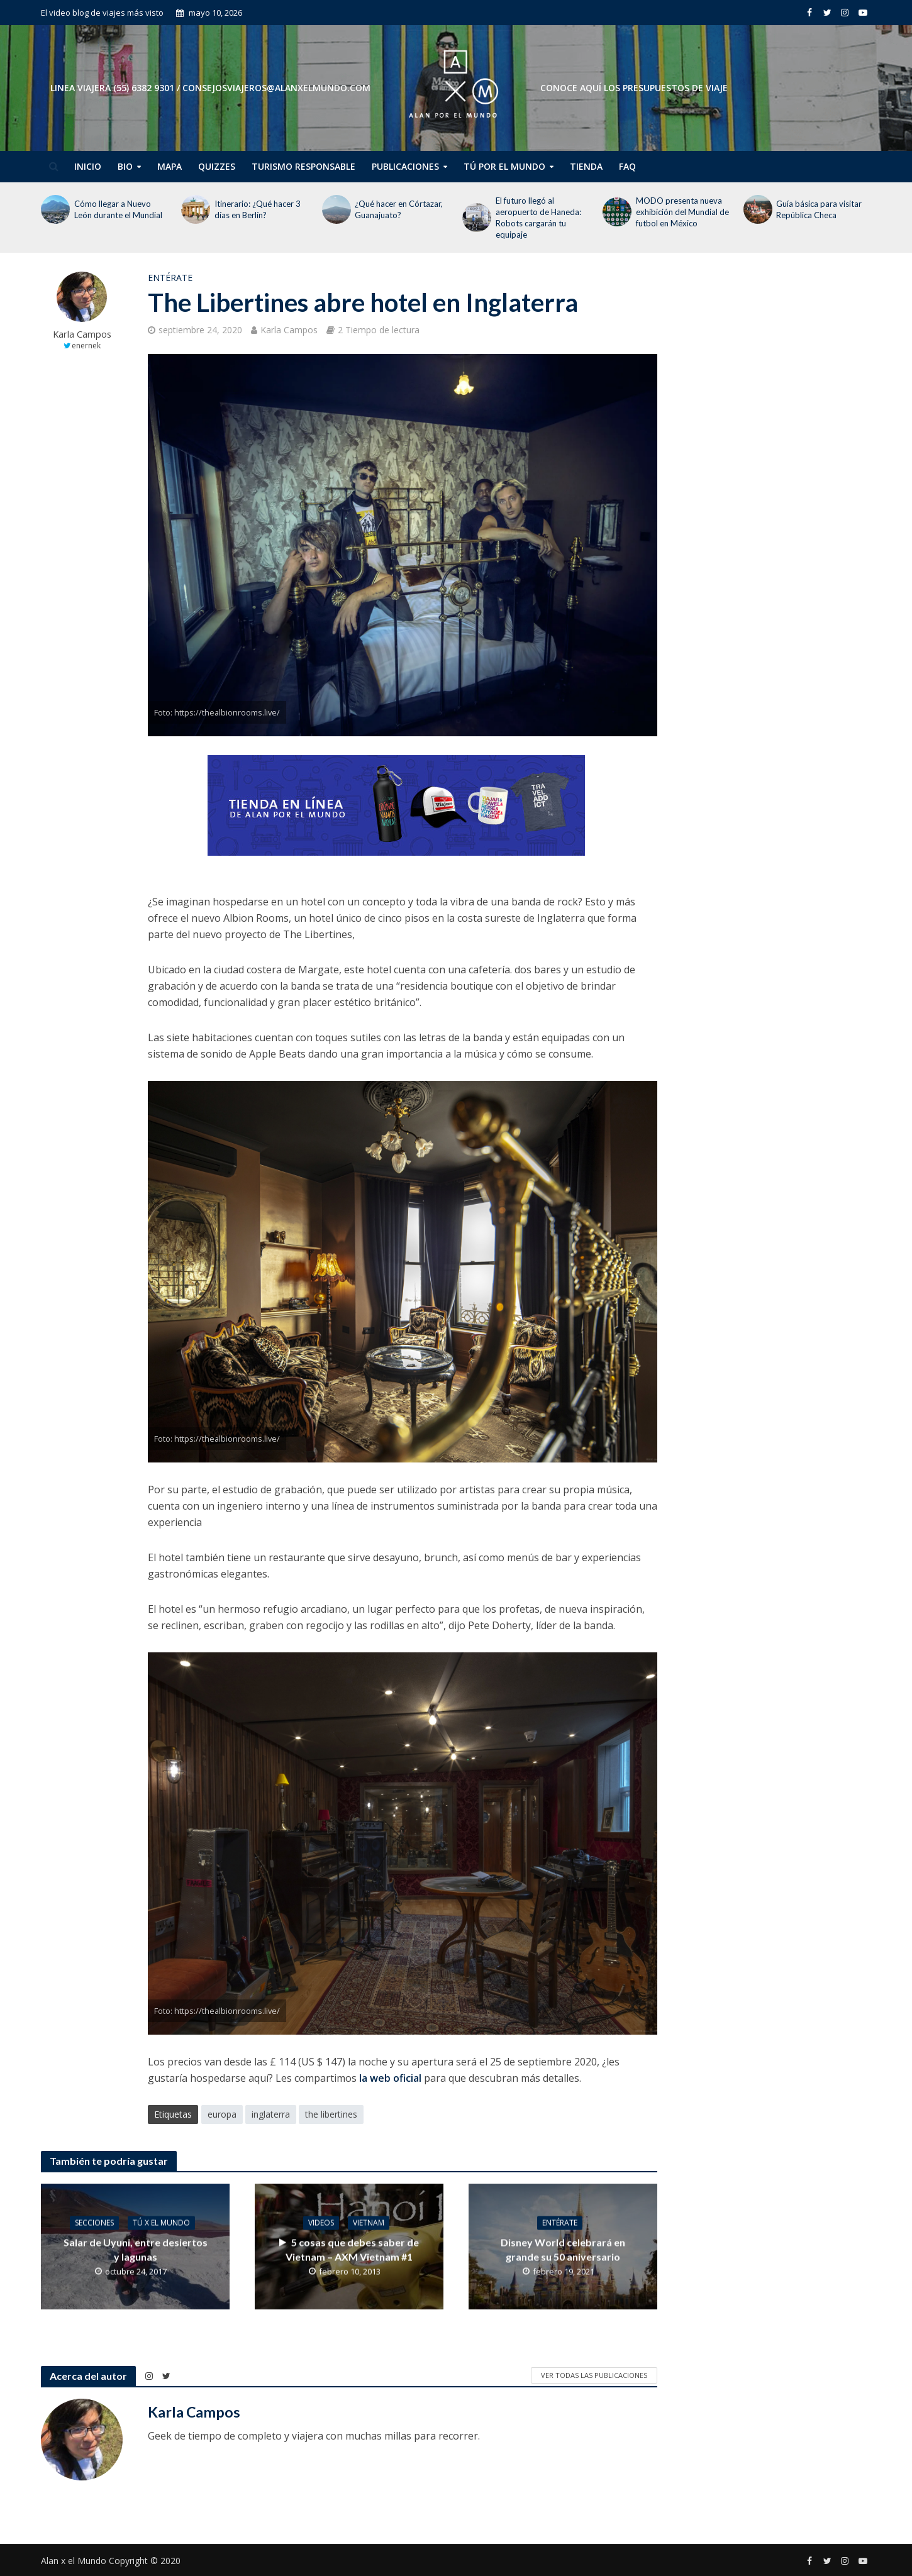  Describe the element at coordinates (321, 2222) in the screenshot. I see `Videos` at that location.